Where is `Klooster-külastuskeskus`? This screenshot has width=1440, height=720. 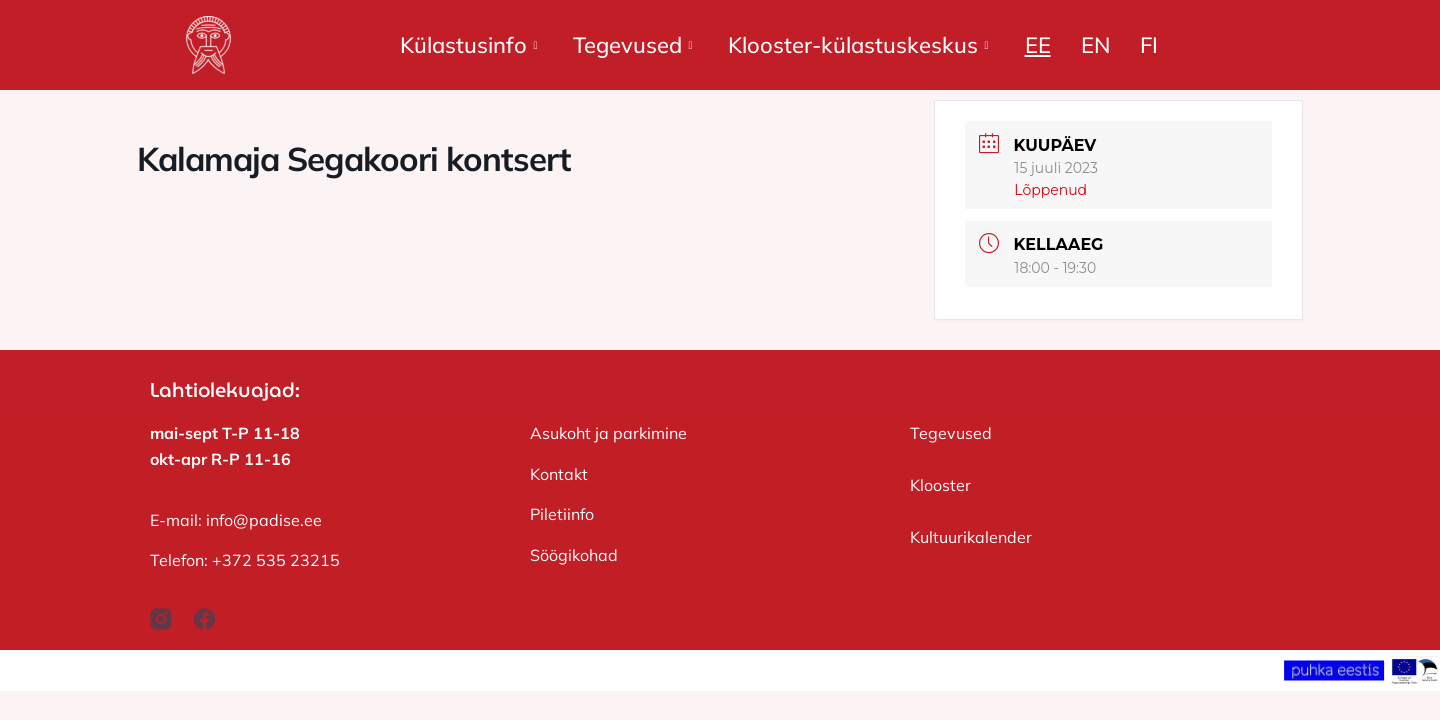 Klooster-külastuskeskus is located at coordinates (858, 45).